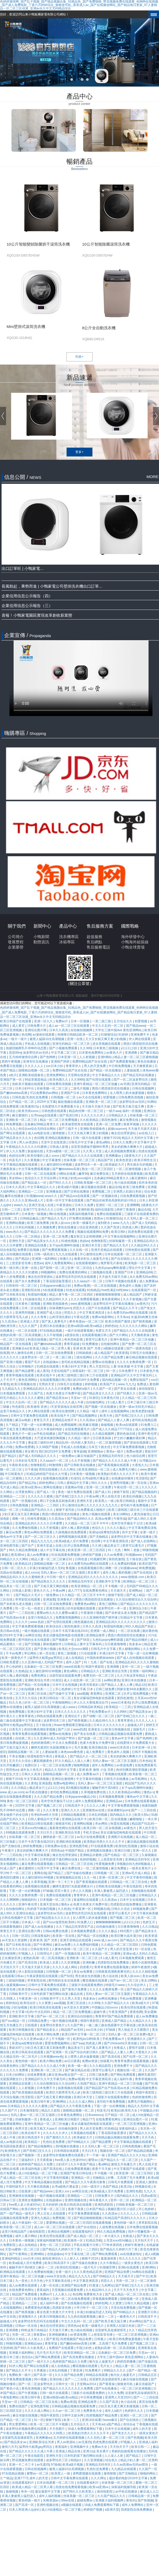 Image resolution: width=159 pixels, height=2576 pixels. Describe the element at coordinates (71, 1532) in the screenshot. I see `久操视频在线免费观看` at that location.